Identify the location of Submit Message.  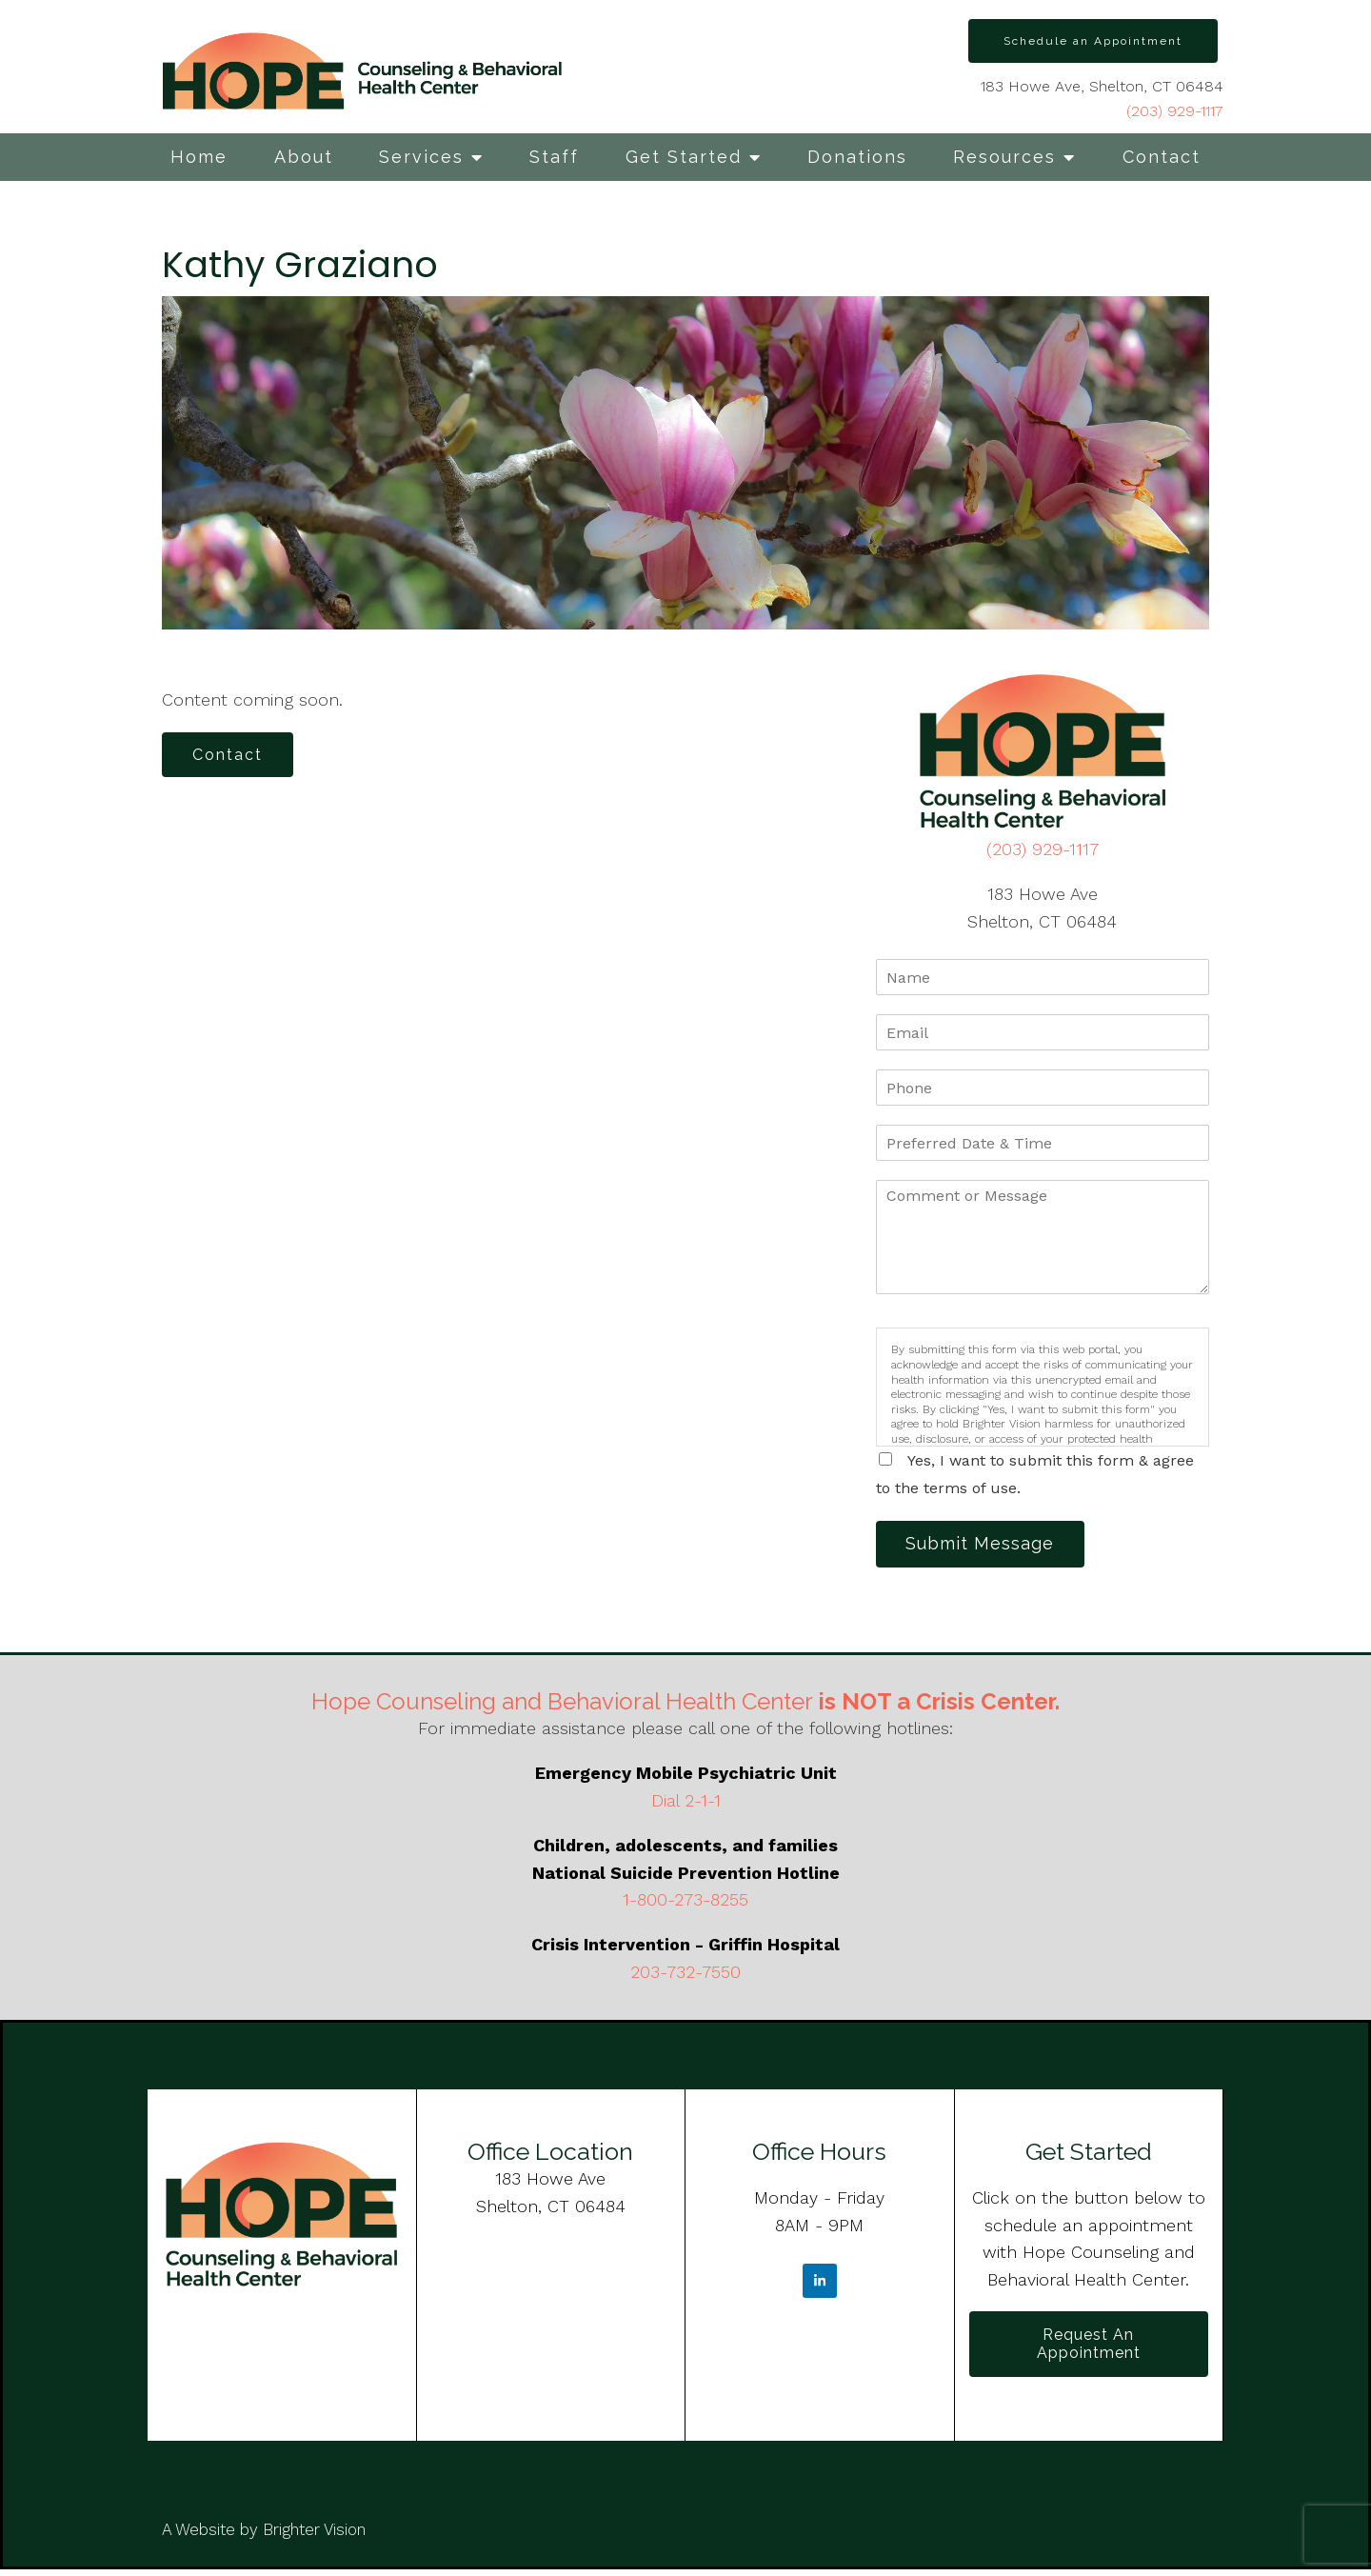
(985, 1545).